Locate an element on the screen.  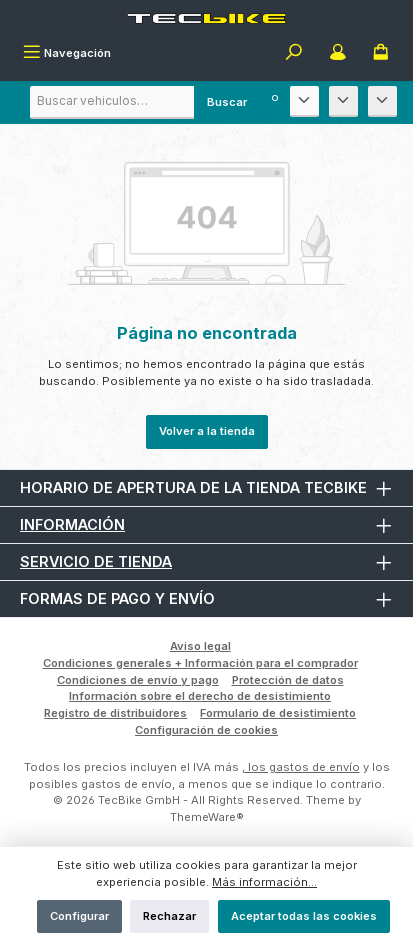
[combobox] is located at coordinates (145, 102).